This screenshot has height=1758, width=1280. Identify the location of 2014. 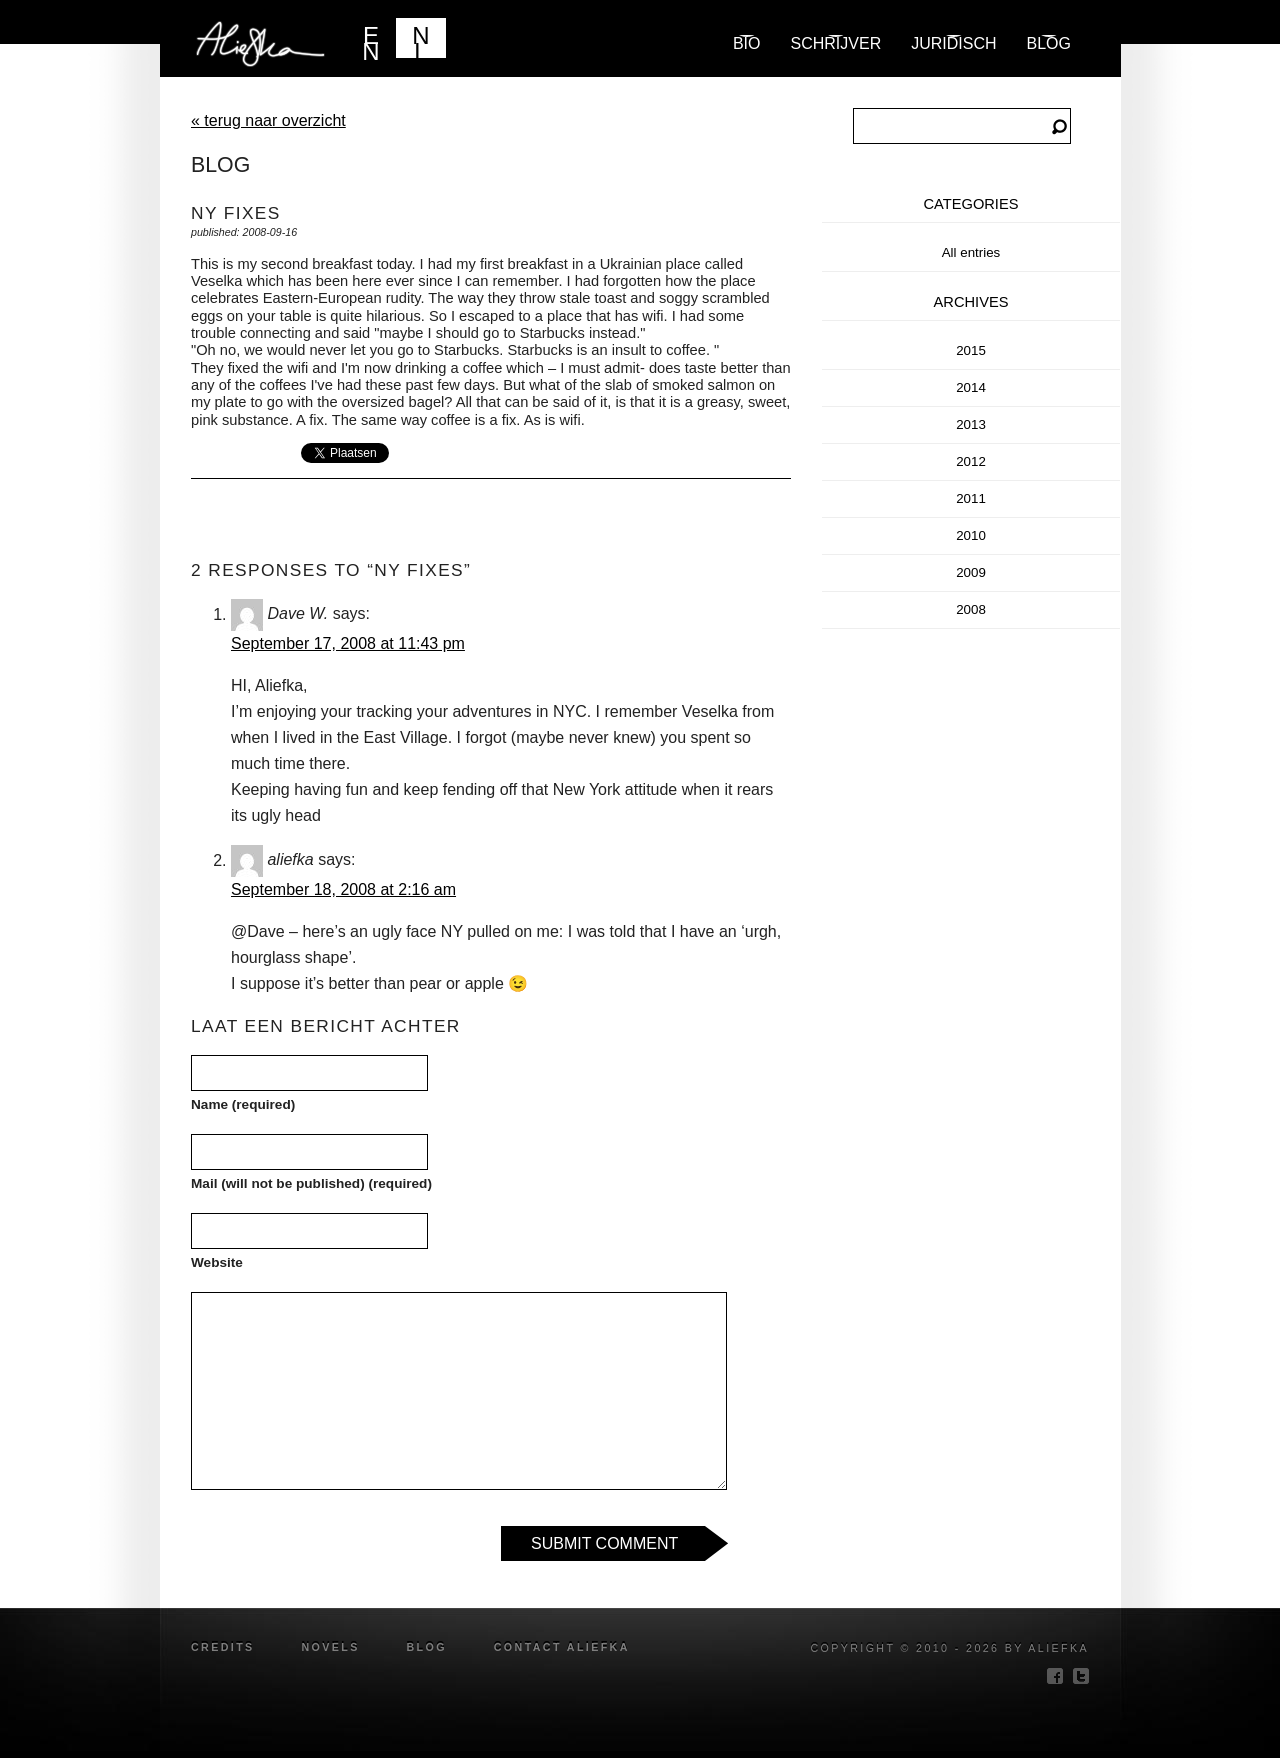
(971, 387).